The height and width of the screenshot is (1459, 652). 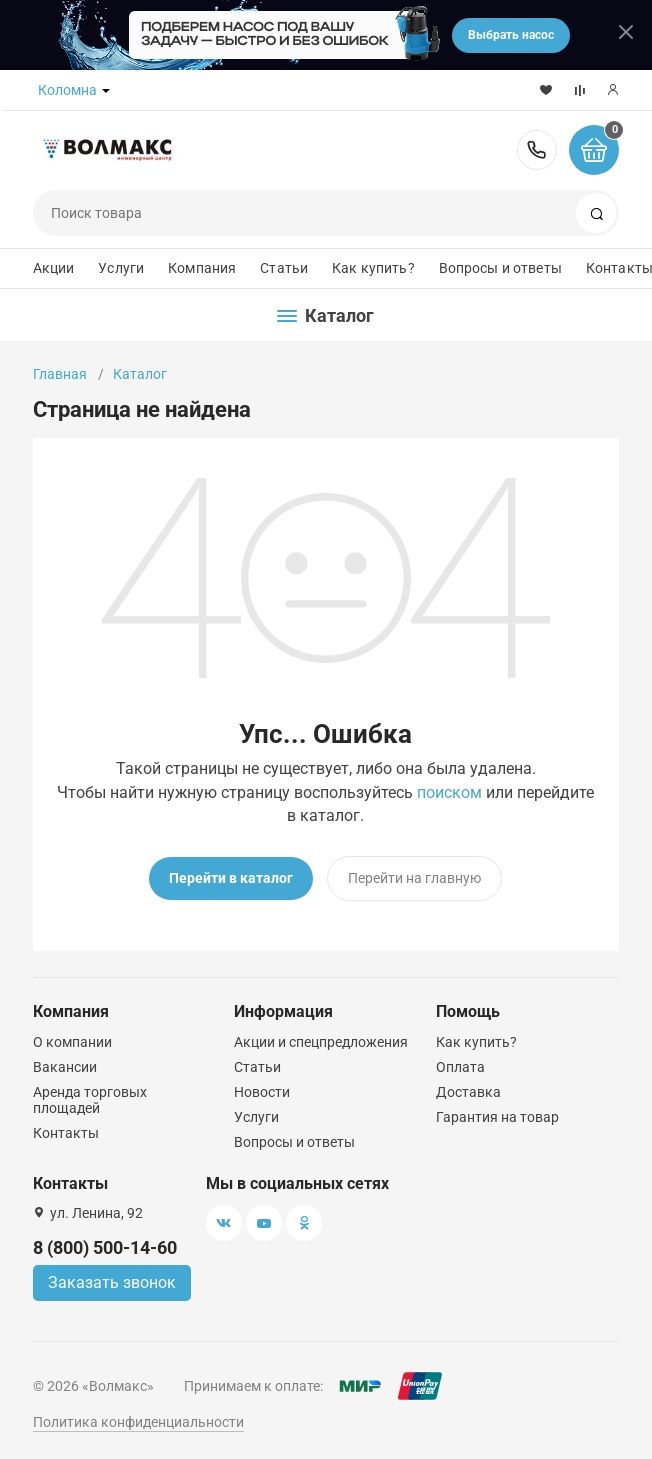 I want to click on 8 (800) 500-14-60, so click(x=537, y=150).